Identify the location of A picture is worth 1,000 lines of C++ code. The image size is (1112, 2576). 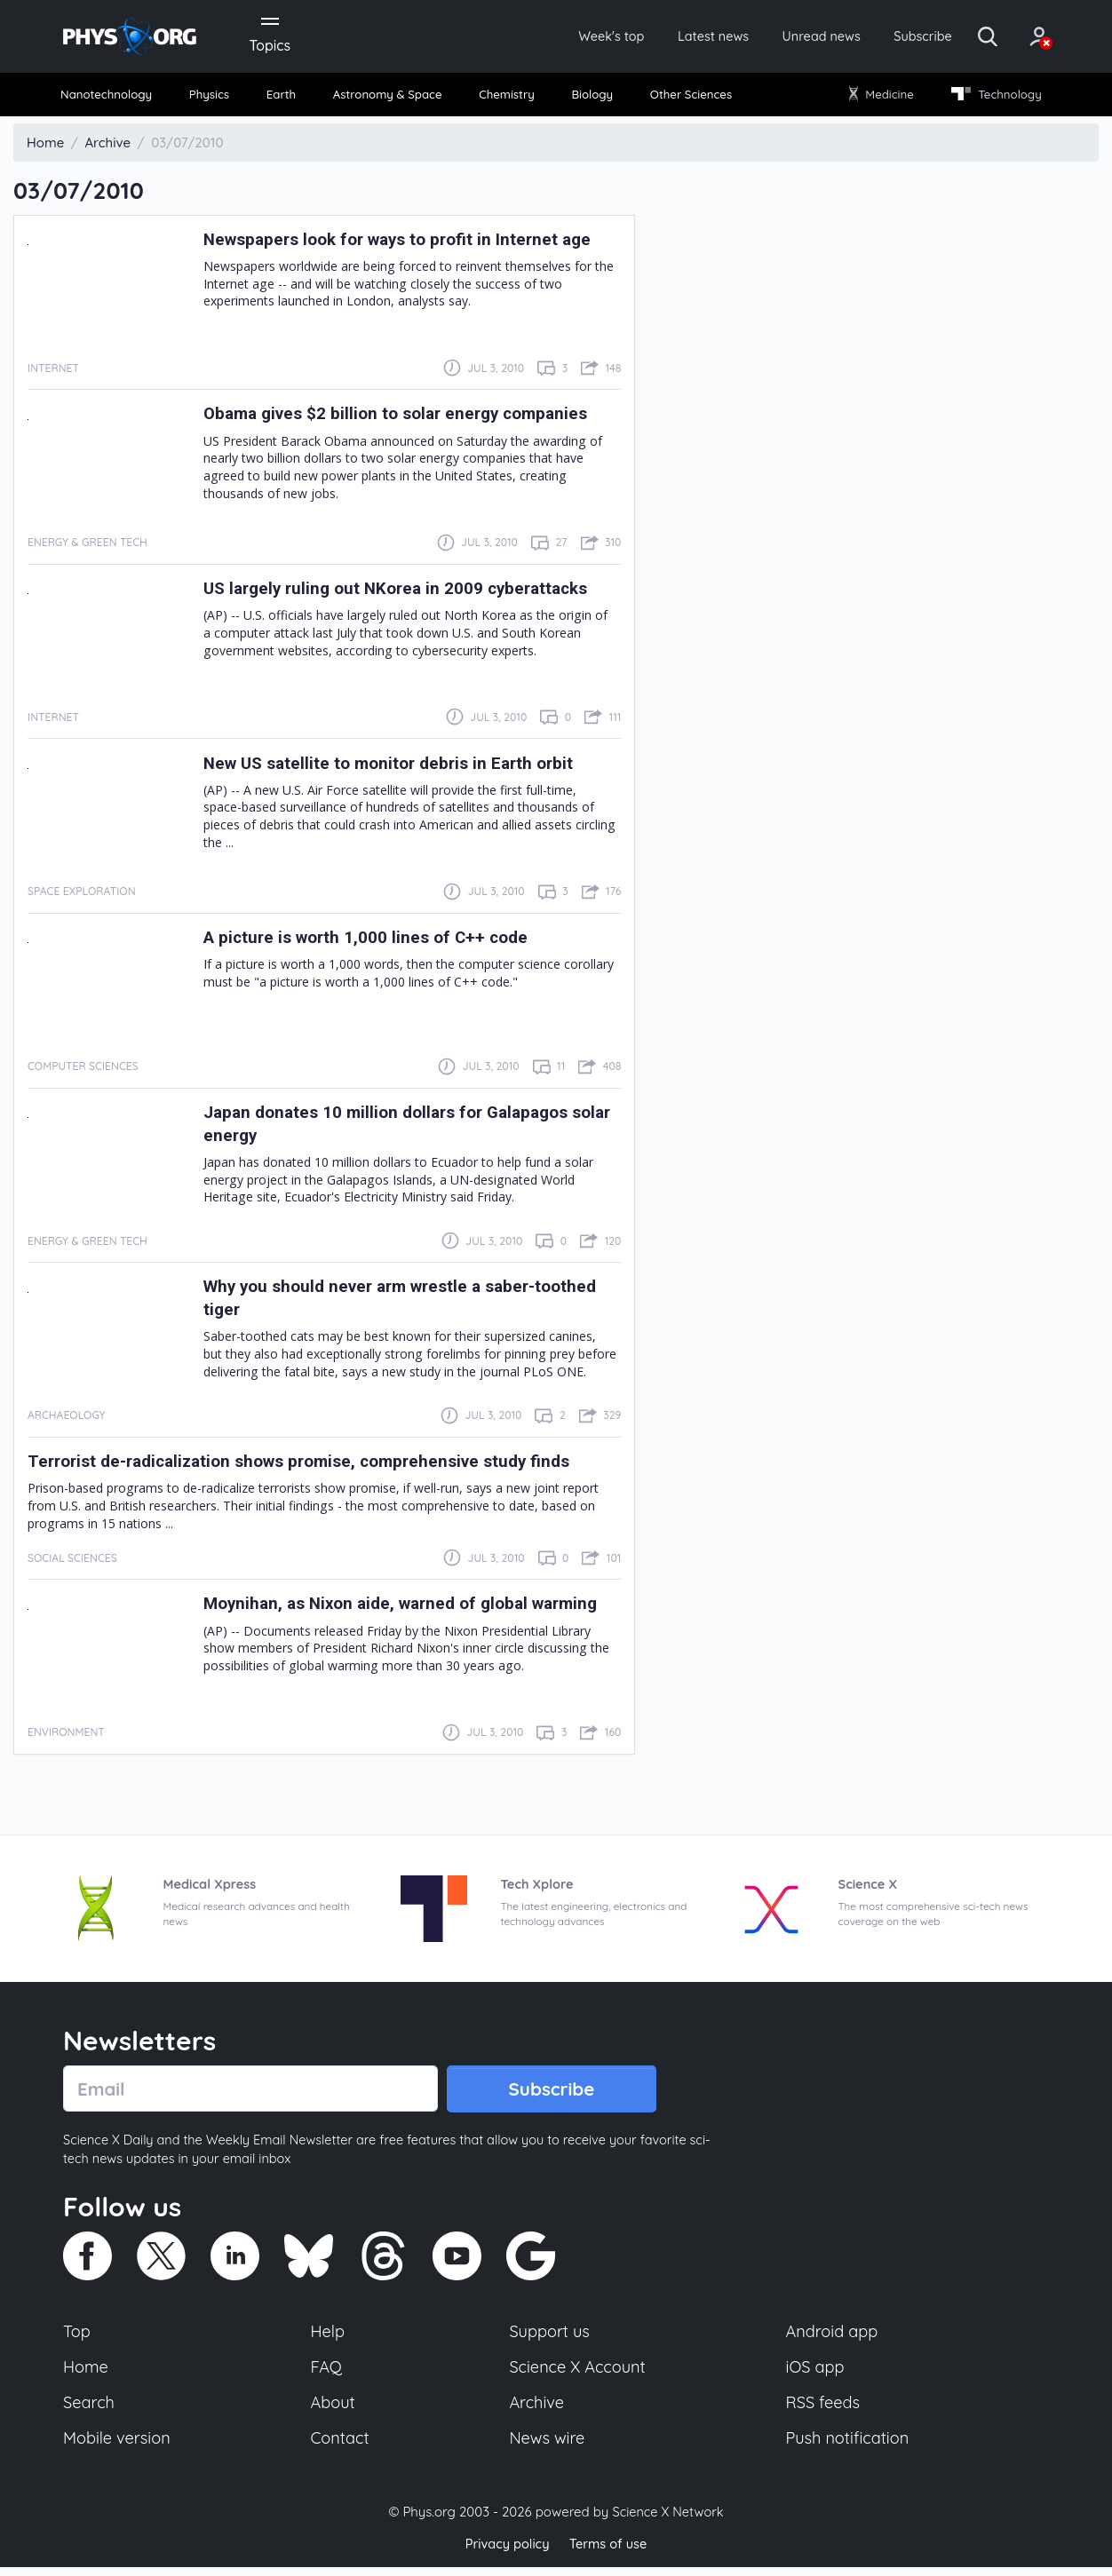
(376, 941).